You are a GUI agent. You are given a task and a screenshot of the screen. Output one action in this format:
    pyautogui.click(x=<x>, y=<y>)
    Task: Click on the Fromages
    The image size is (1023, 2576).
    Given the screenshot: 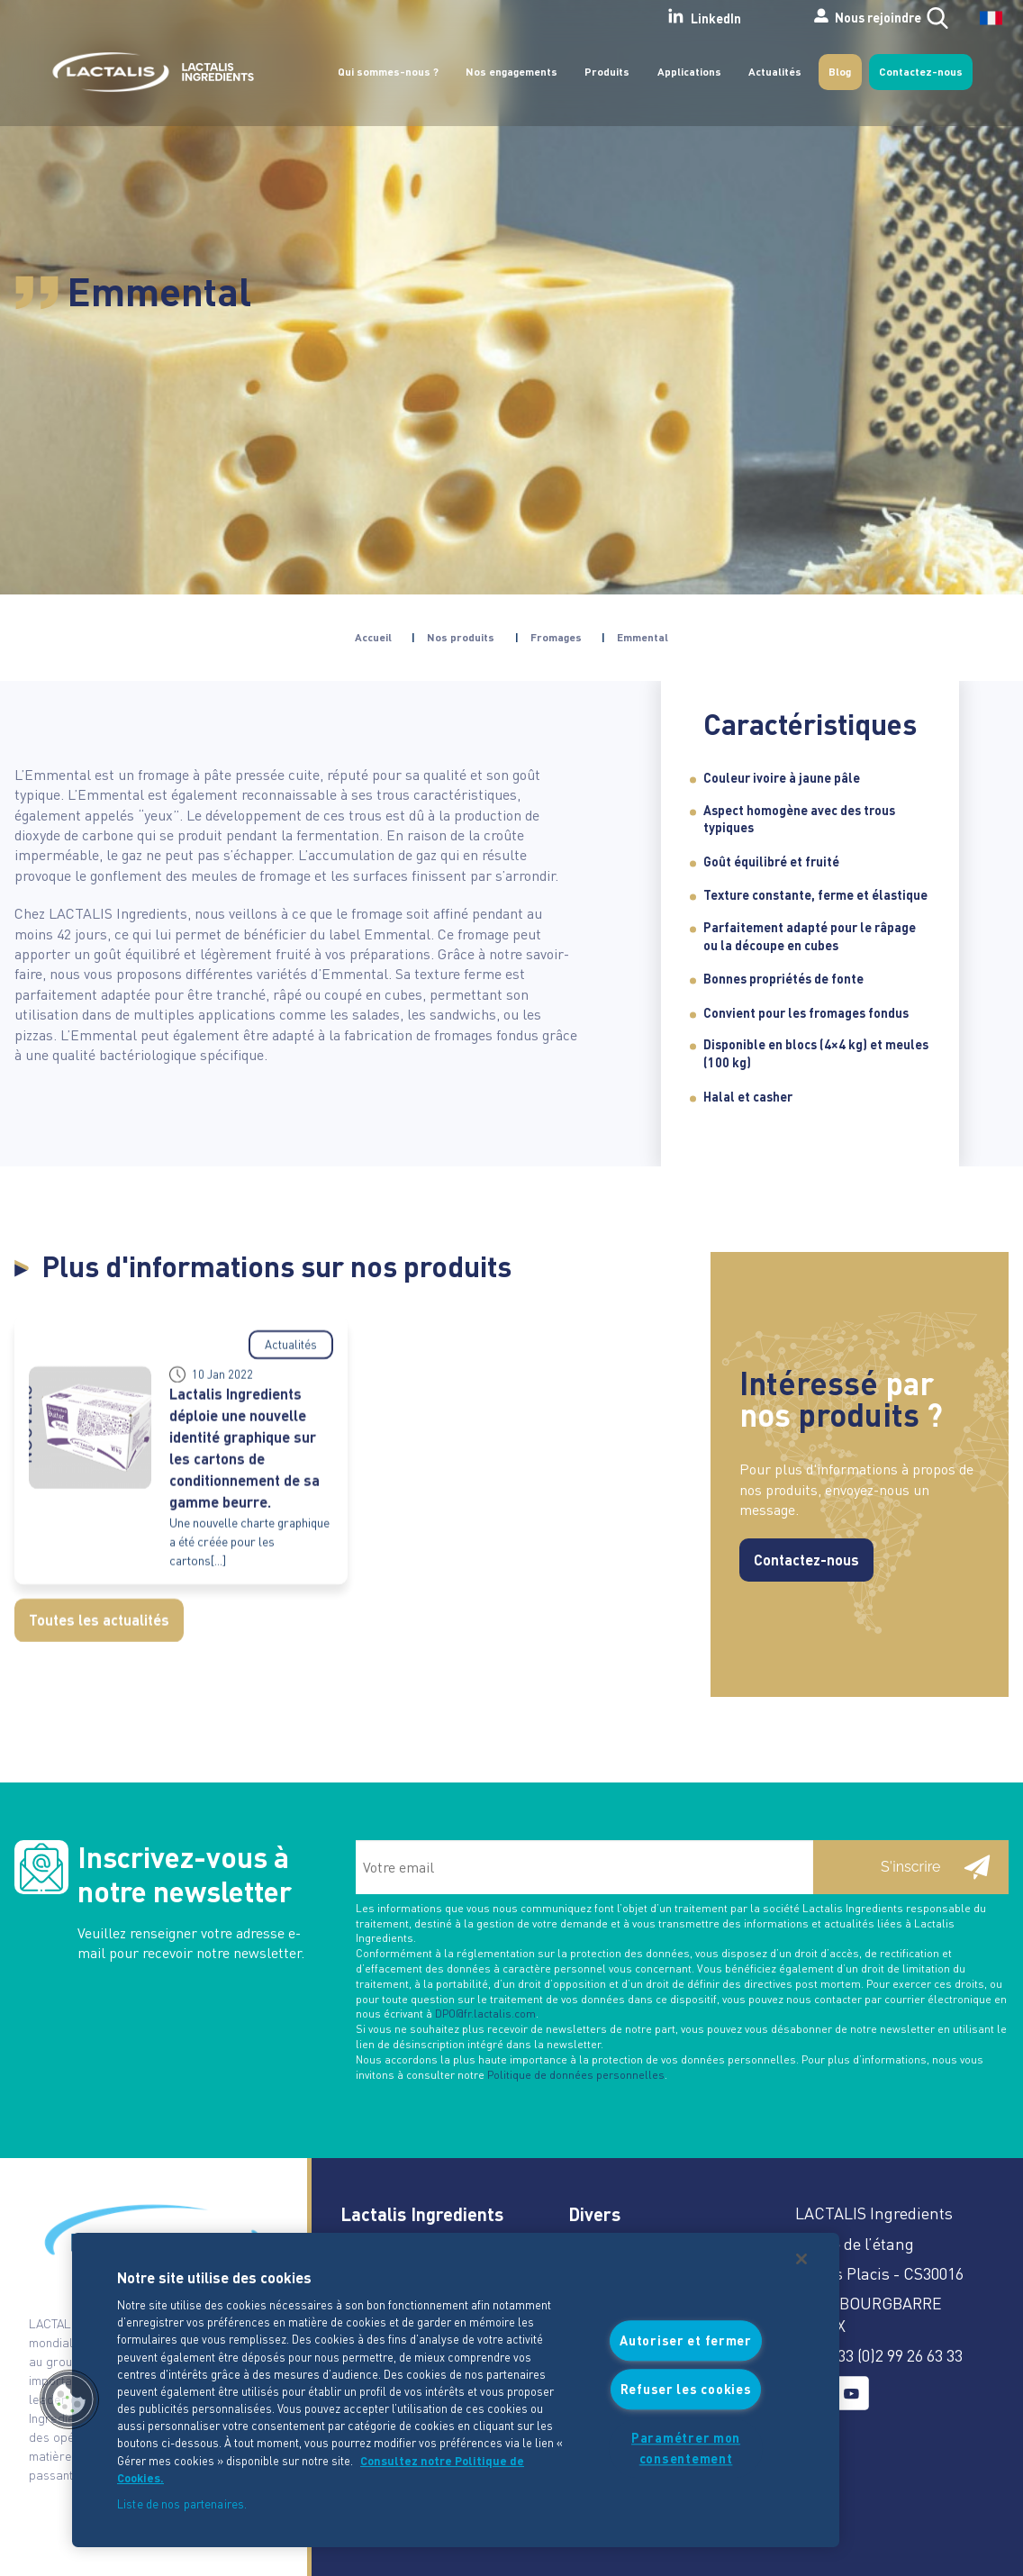 What is the action you would take?
    pyautogui.click(x=556, y=637)
    